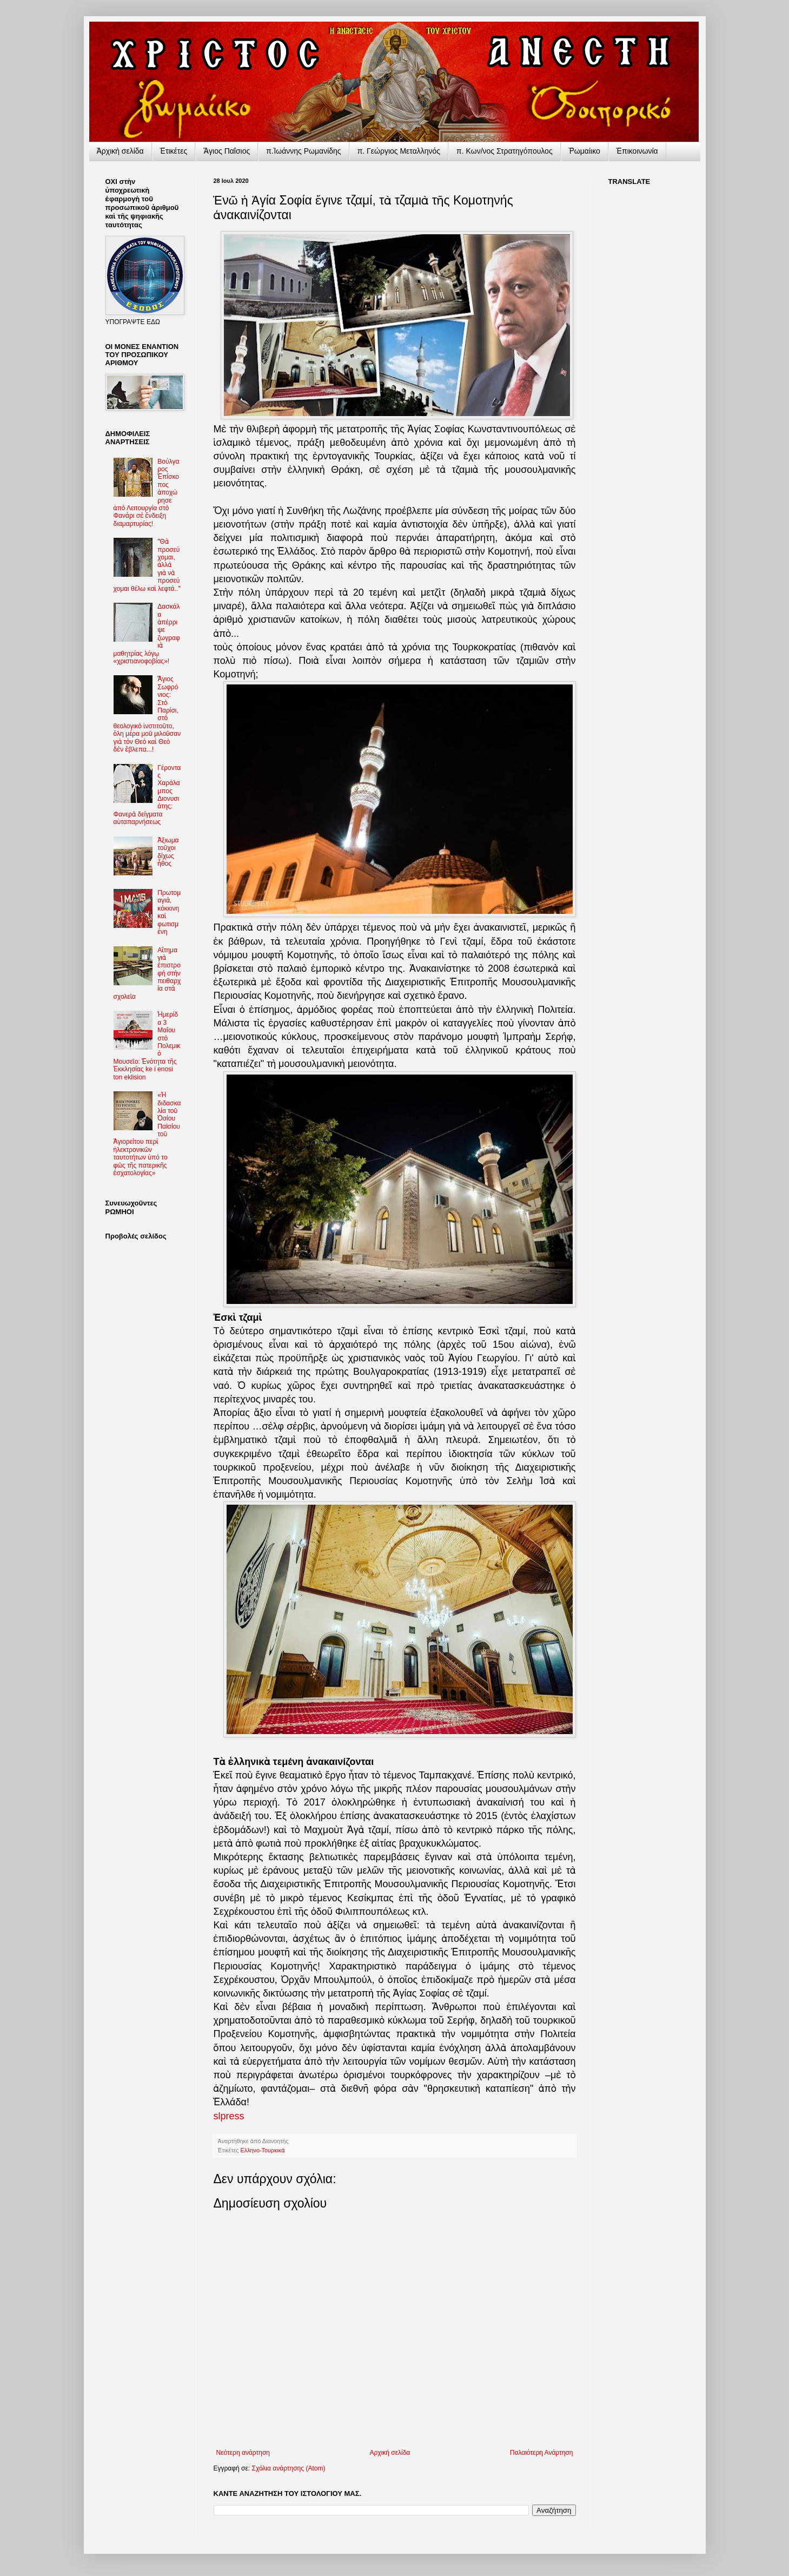 The width and height of the screenshot is (789, 2576). Describe the element at coordinates (504, 151) in the screenshot. I see `π. Κων/νος Στρατηγόπουλος` at that location.